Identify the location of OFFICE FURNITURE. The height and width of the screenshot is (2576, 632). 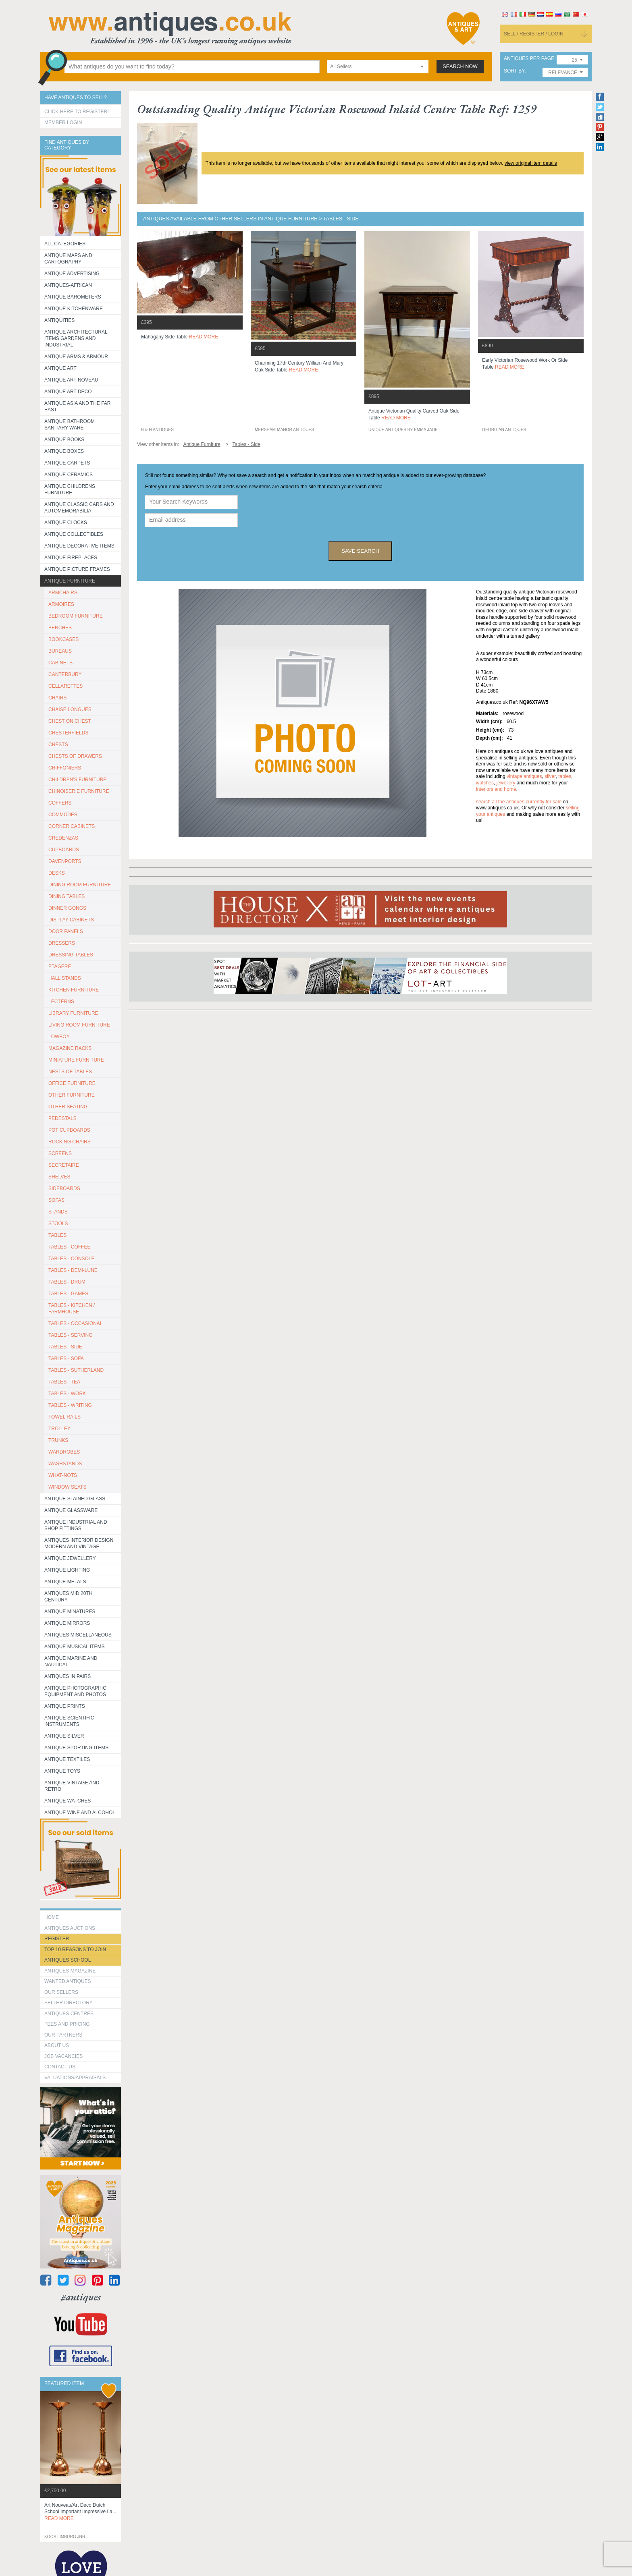
(72, 1083).